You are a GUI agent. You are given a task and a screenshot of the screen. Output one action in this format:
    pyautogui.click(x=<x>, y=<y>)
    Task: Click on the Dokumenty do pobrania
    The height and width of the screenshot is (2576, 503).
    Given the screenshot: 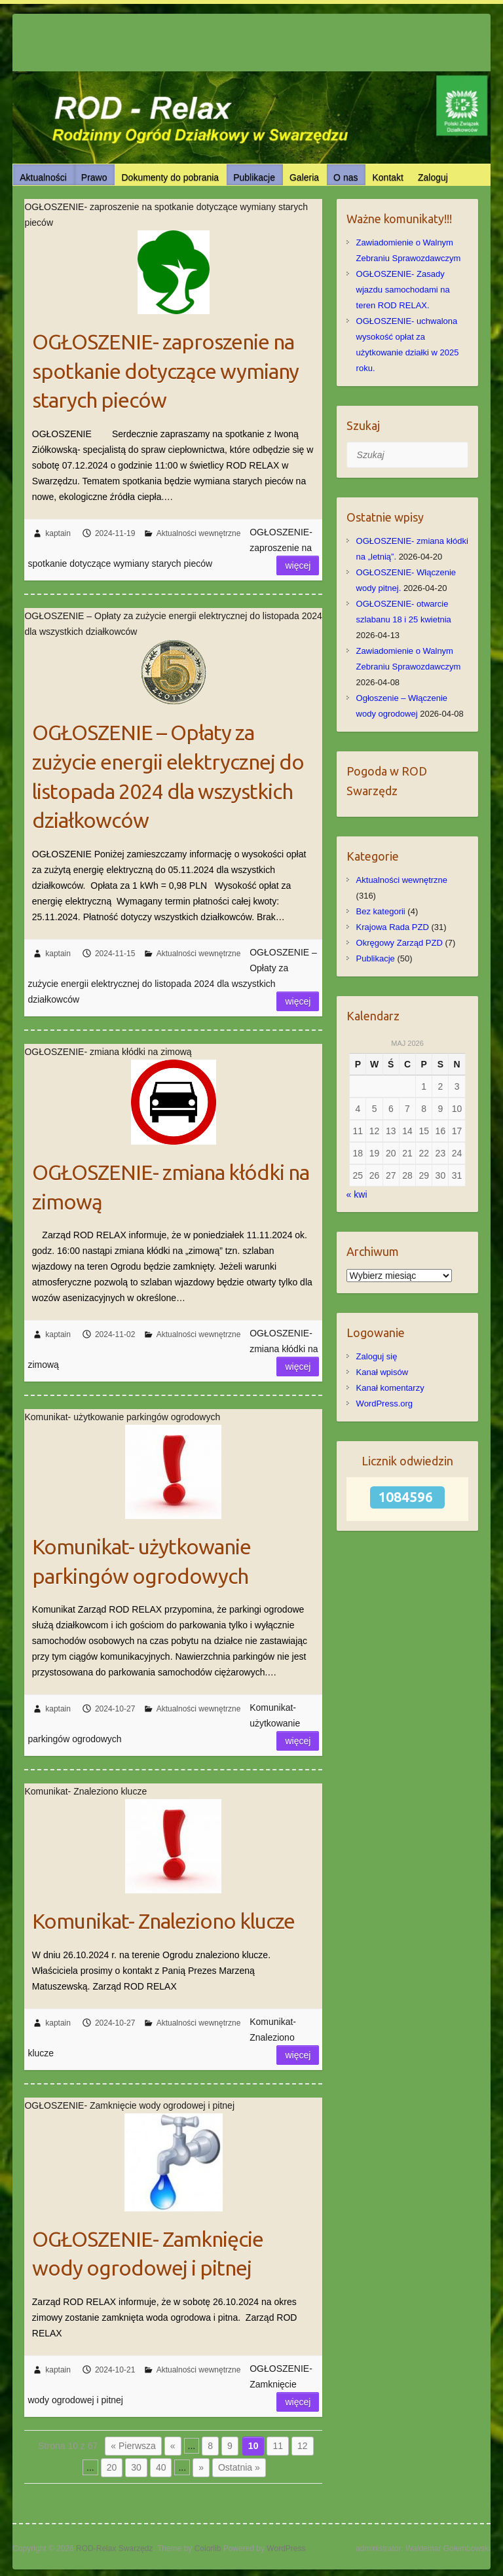 What is the action you would take?
    pyautogui.click(x=170, y=177)
    